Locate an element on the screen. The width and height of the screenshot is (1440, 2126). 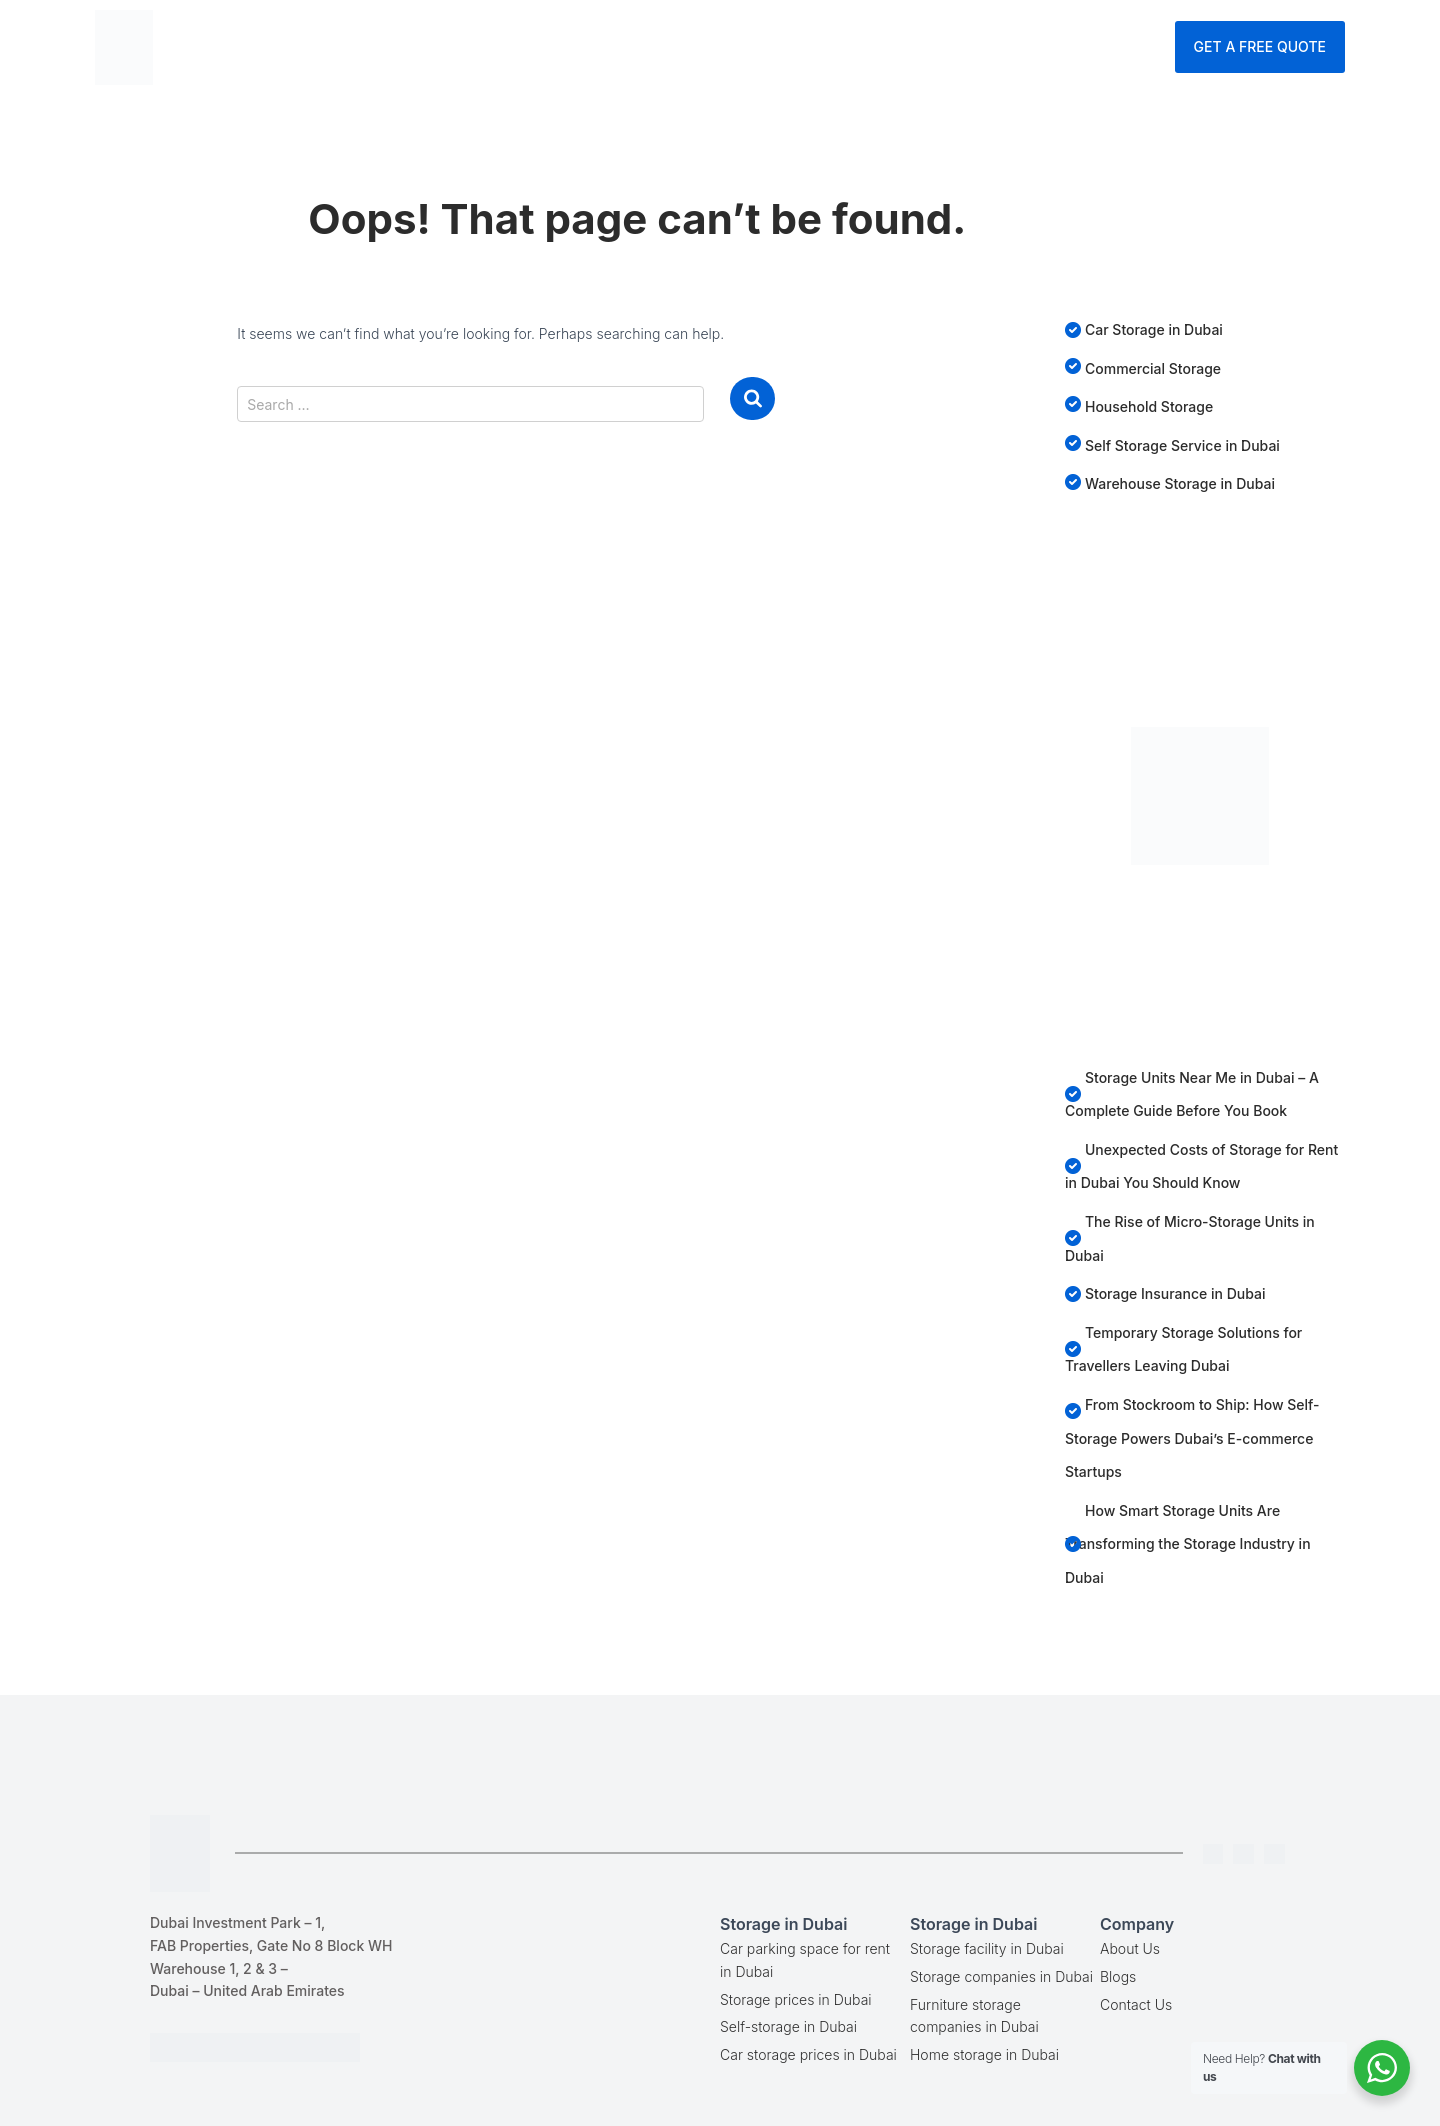
Commercial Storage is located at coordinates (1153, 368).